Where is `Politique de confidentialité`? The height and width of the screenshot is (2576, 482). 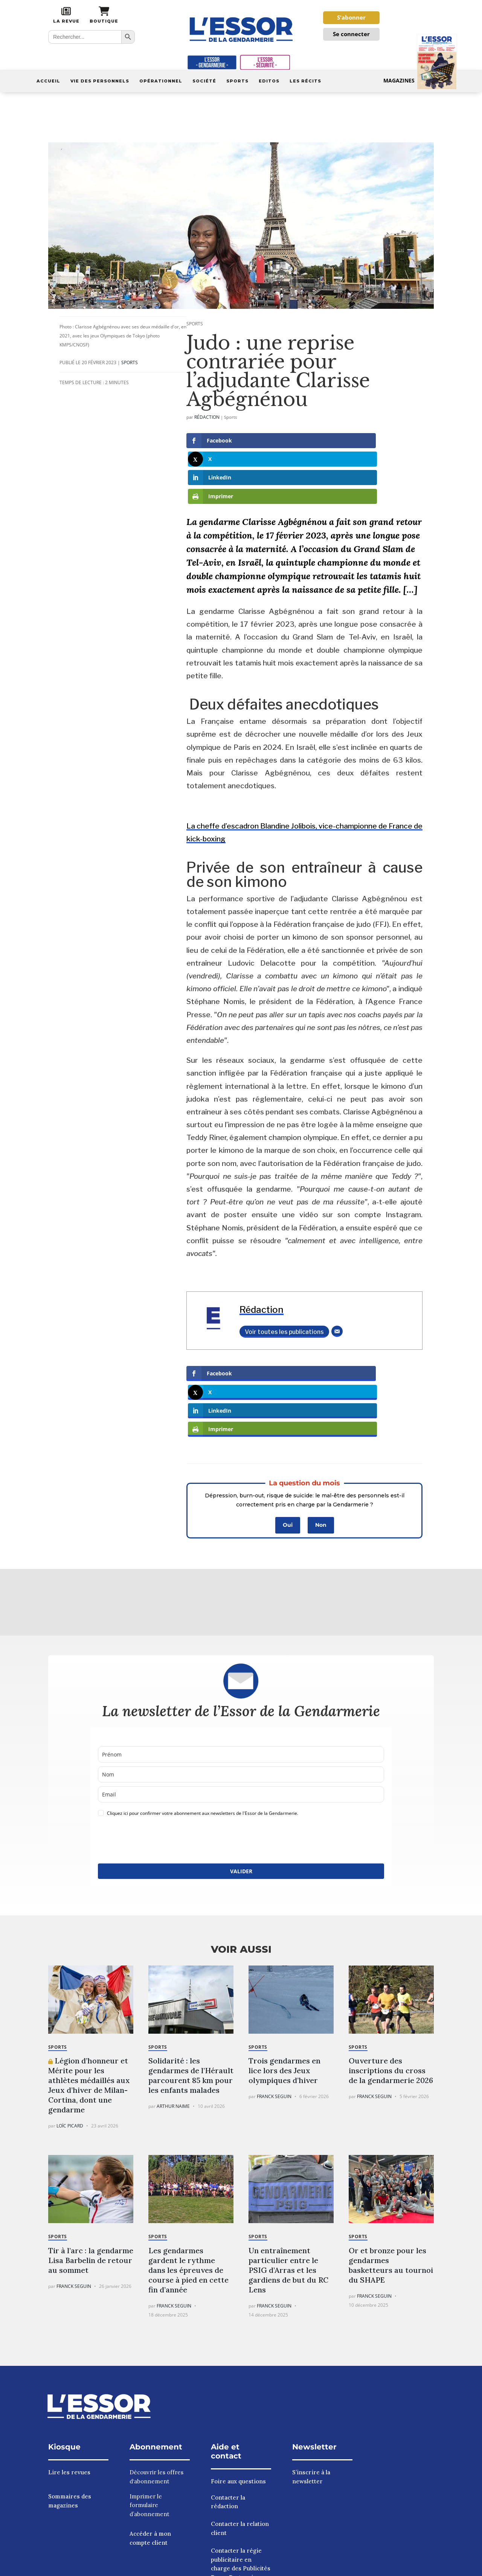 Politique de confidentialité is located at coordinates (336, 2568).